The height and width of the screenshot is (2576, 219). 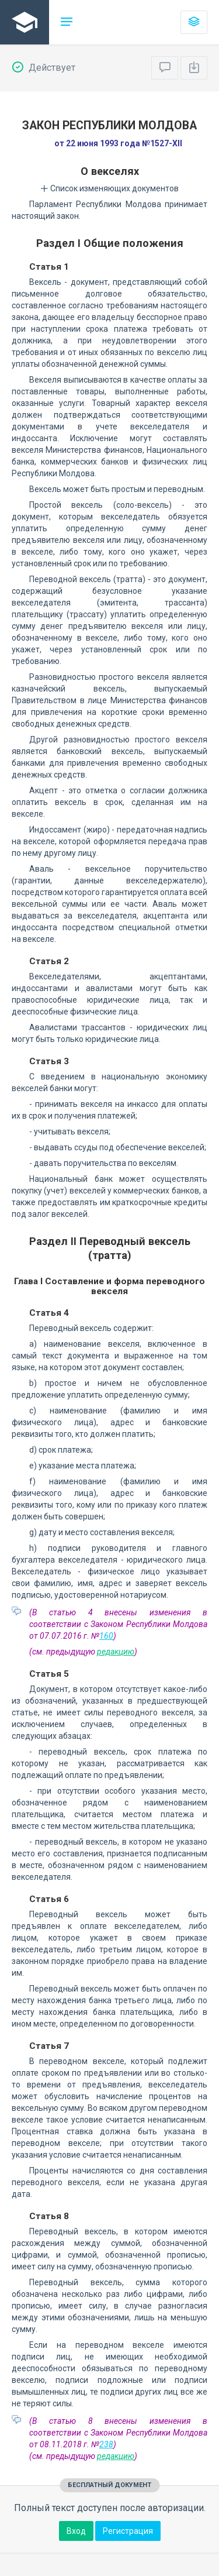 I want to click on Список изменяющих документов, so click(x=109, y=188).